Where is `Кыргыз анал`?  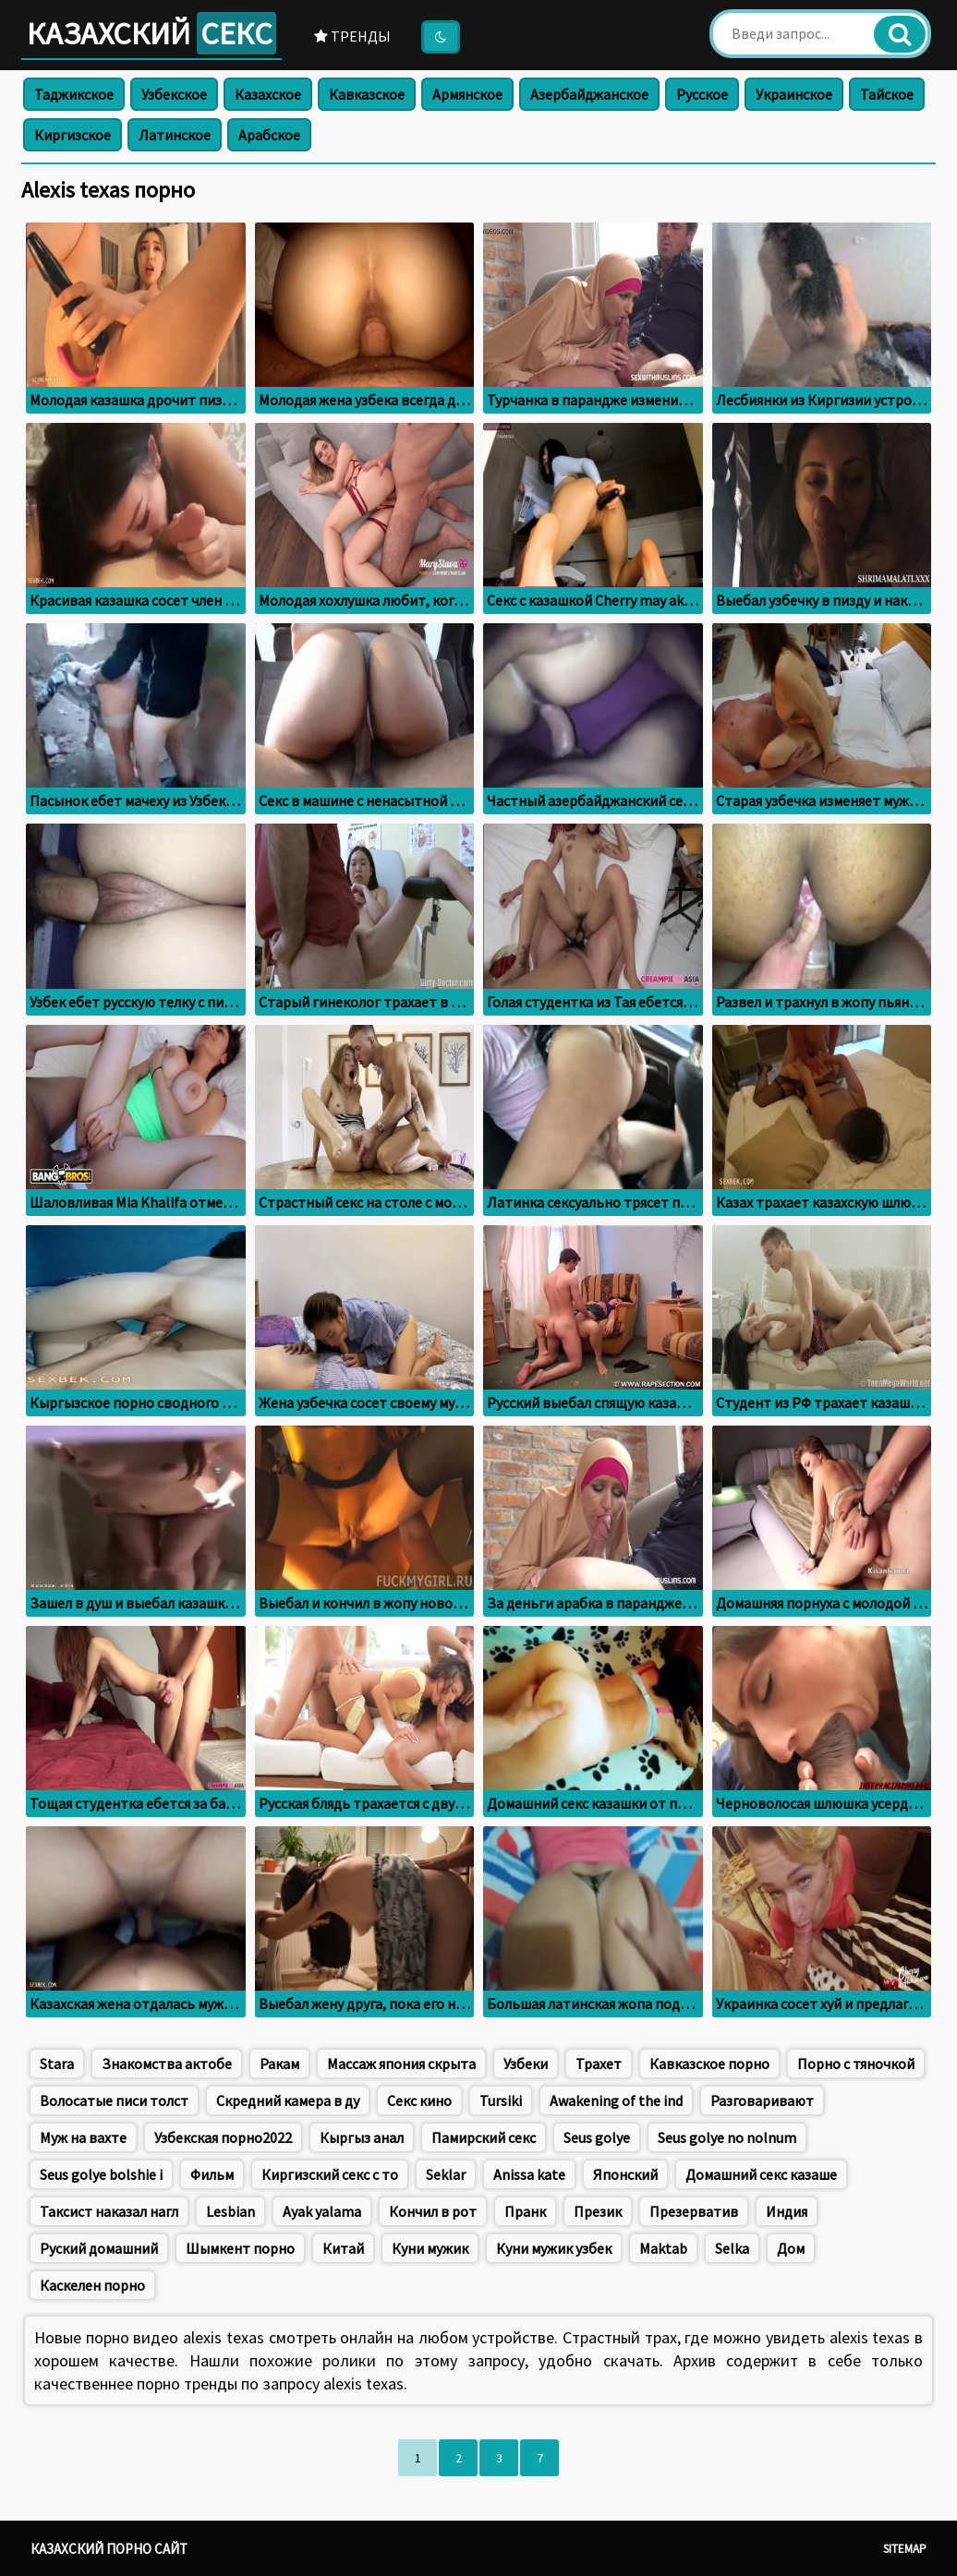 Кыргыз анал is located at coordinates (362, 2137).